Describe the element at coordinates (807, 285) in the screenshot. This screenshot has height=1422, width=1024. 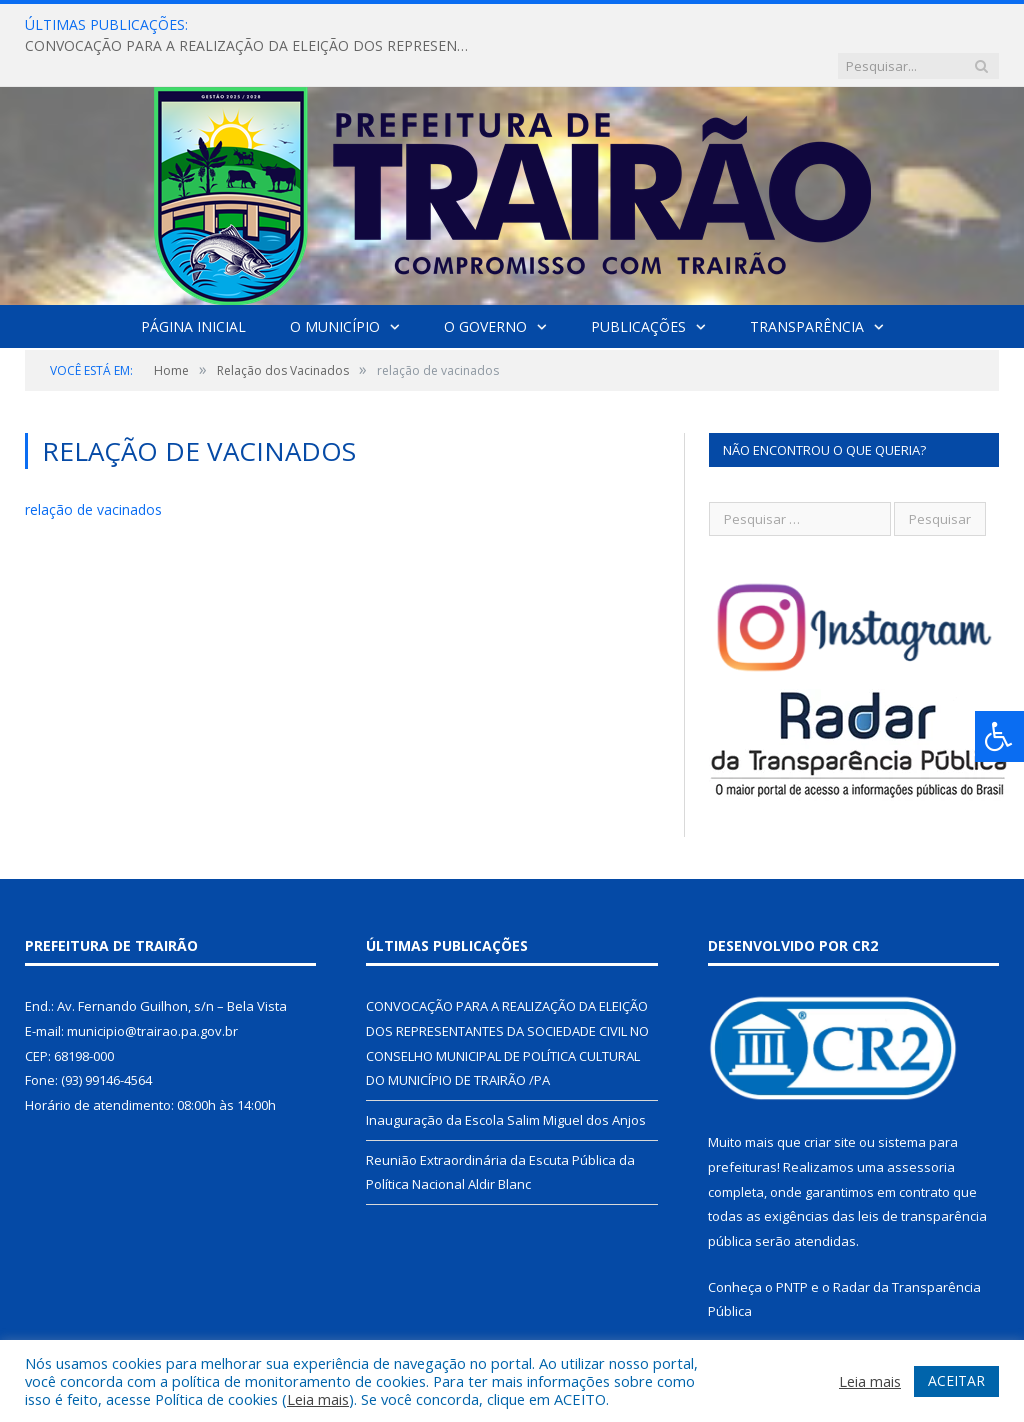
I see `Transparência` at that location.